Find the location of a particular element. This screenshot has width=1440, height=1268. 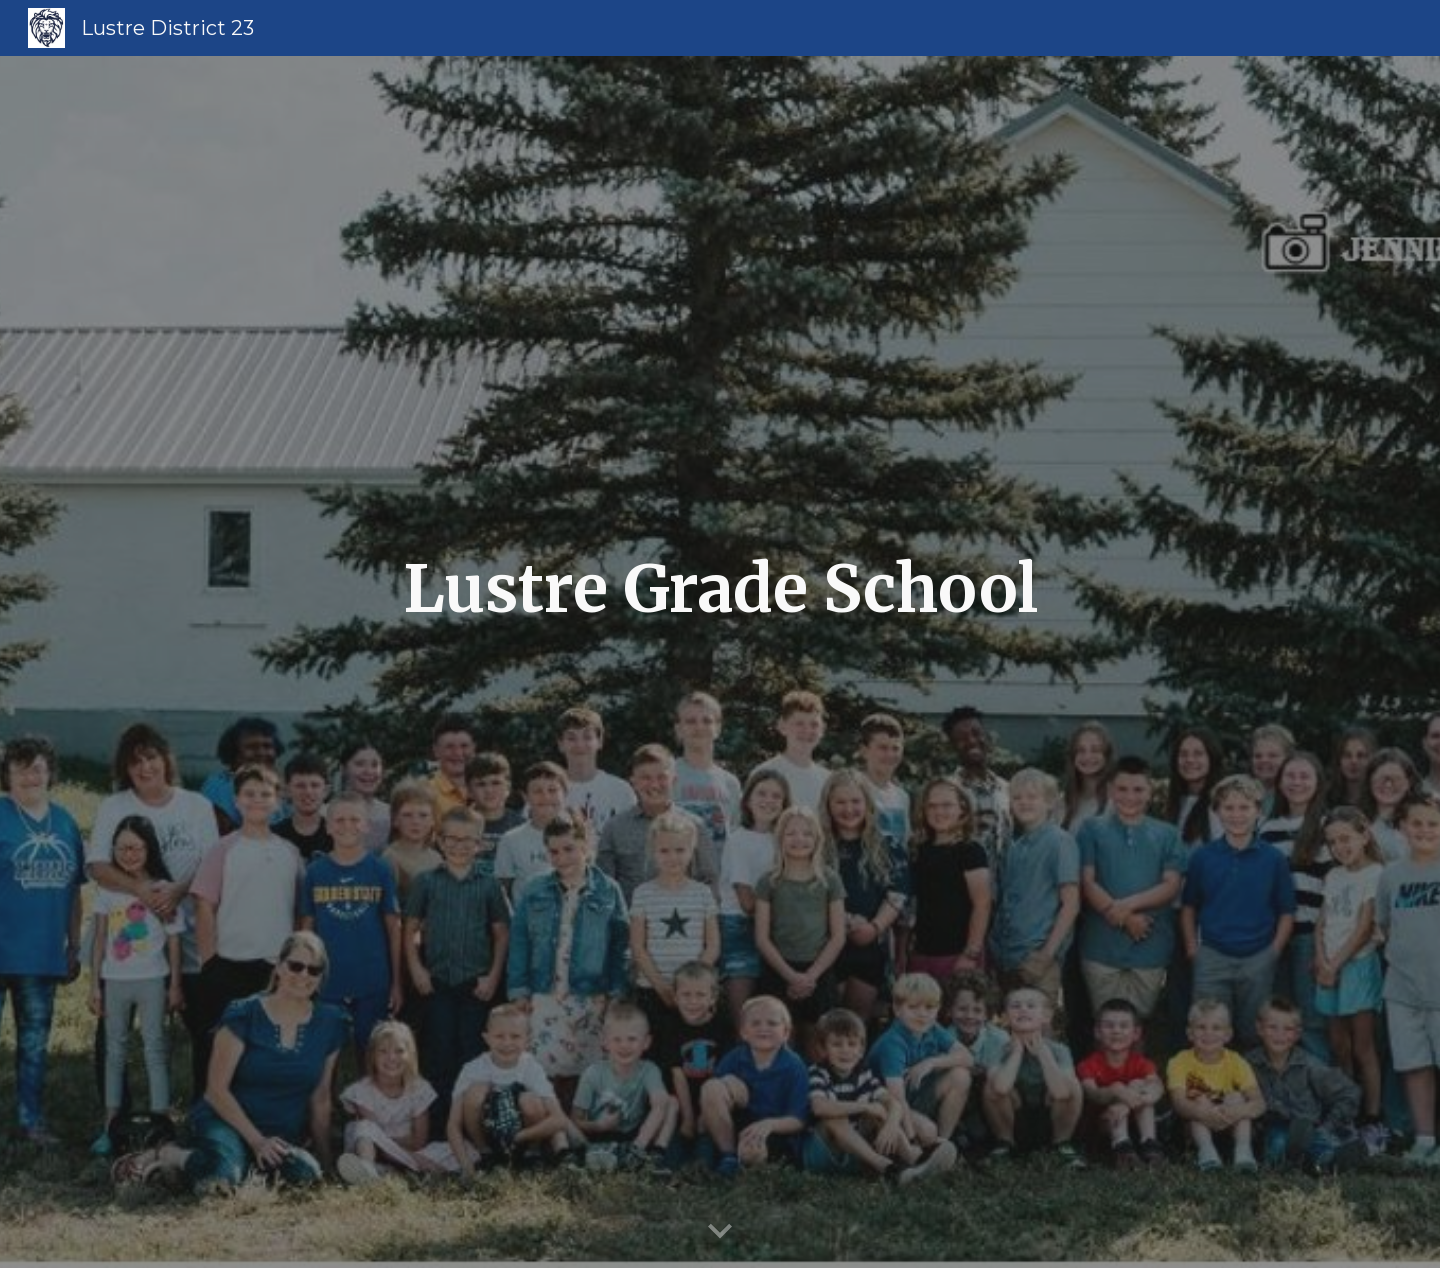

[button] is located at coordinates (720, 1232).